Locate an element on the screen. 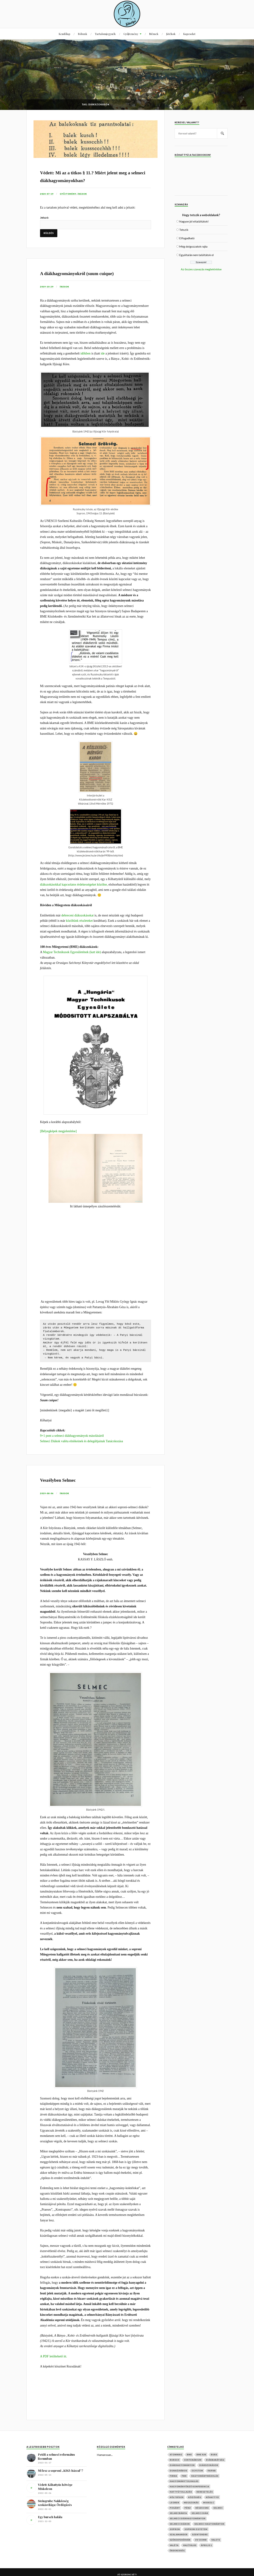 Image resolution: width=254 pixels, height=2576 pixels. közöltünk részleteket is located at coordinates (80, 916).